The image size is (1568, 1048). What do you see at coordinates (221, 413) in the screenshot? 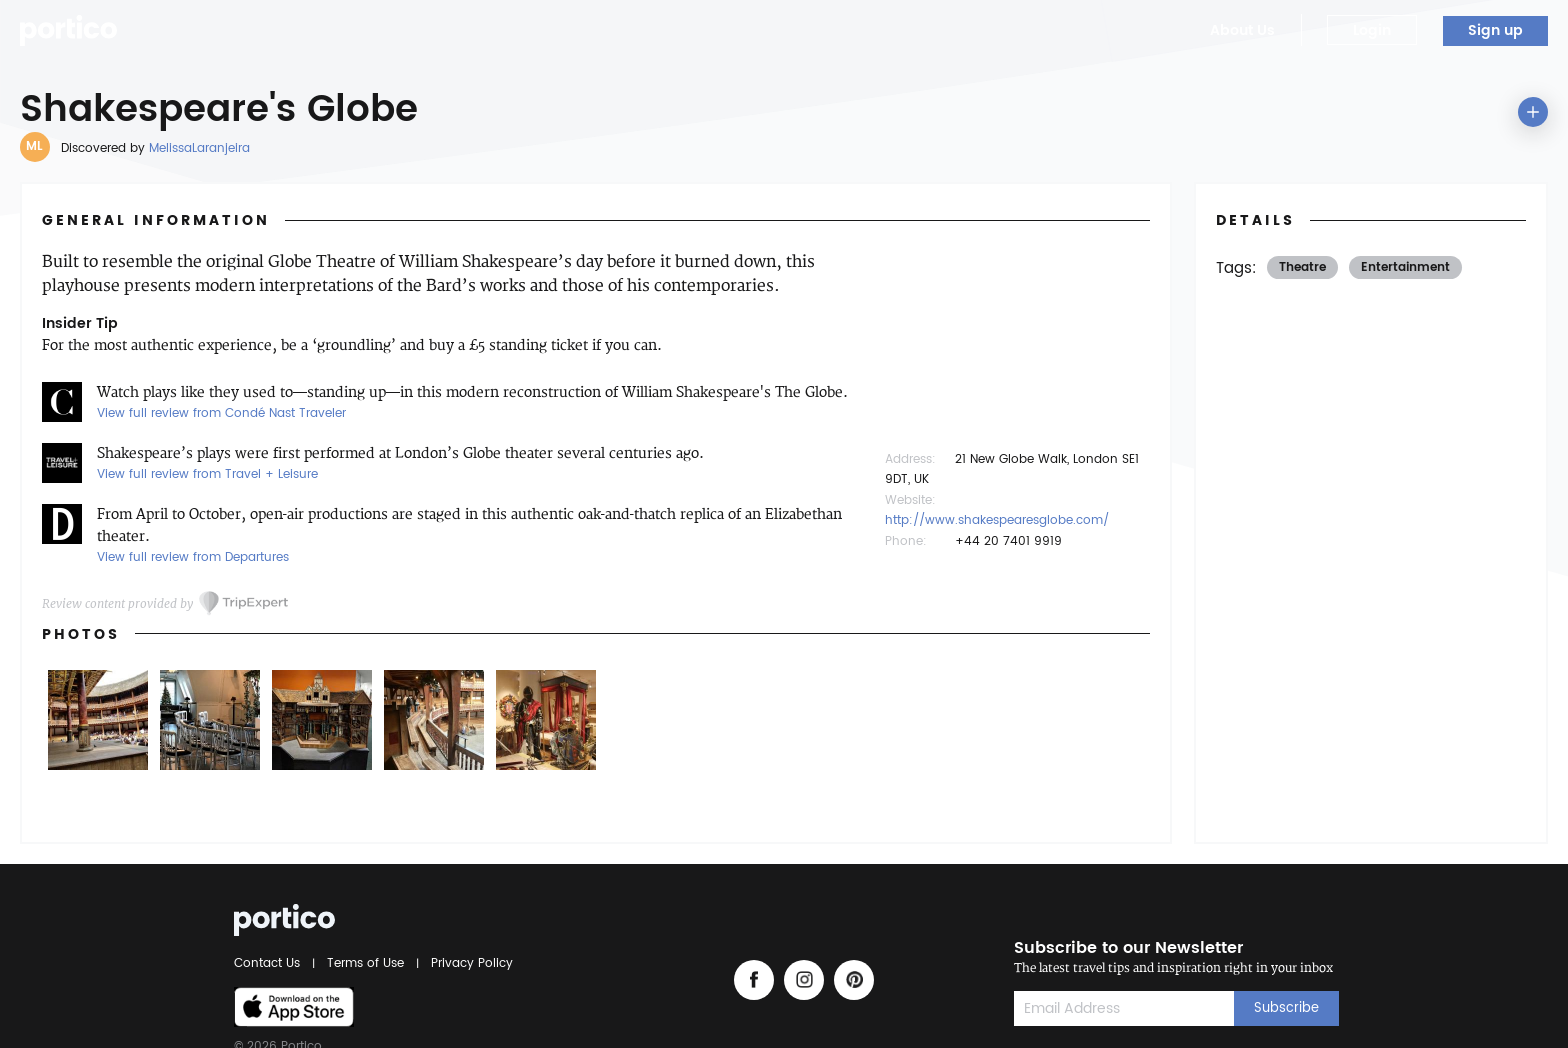
I see `View full review from Condé Nast Traveler` at bounding box center [221, 413].